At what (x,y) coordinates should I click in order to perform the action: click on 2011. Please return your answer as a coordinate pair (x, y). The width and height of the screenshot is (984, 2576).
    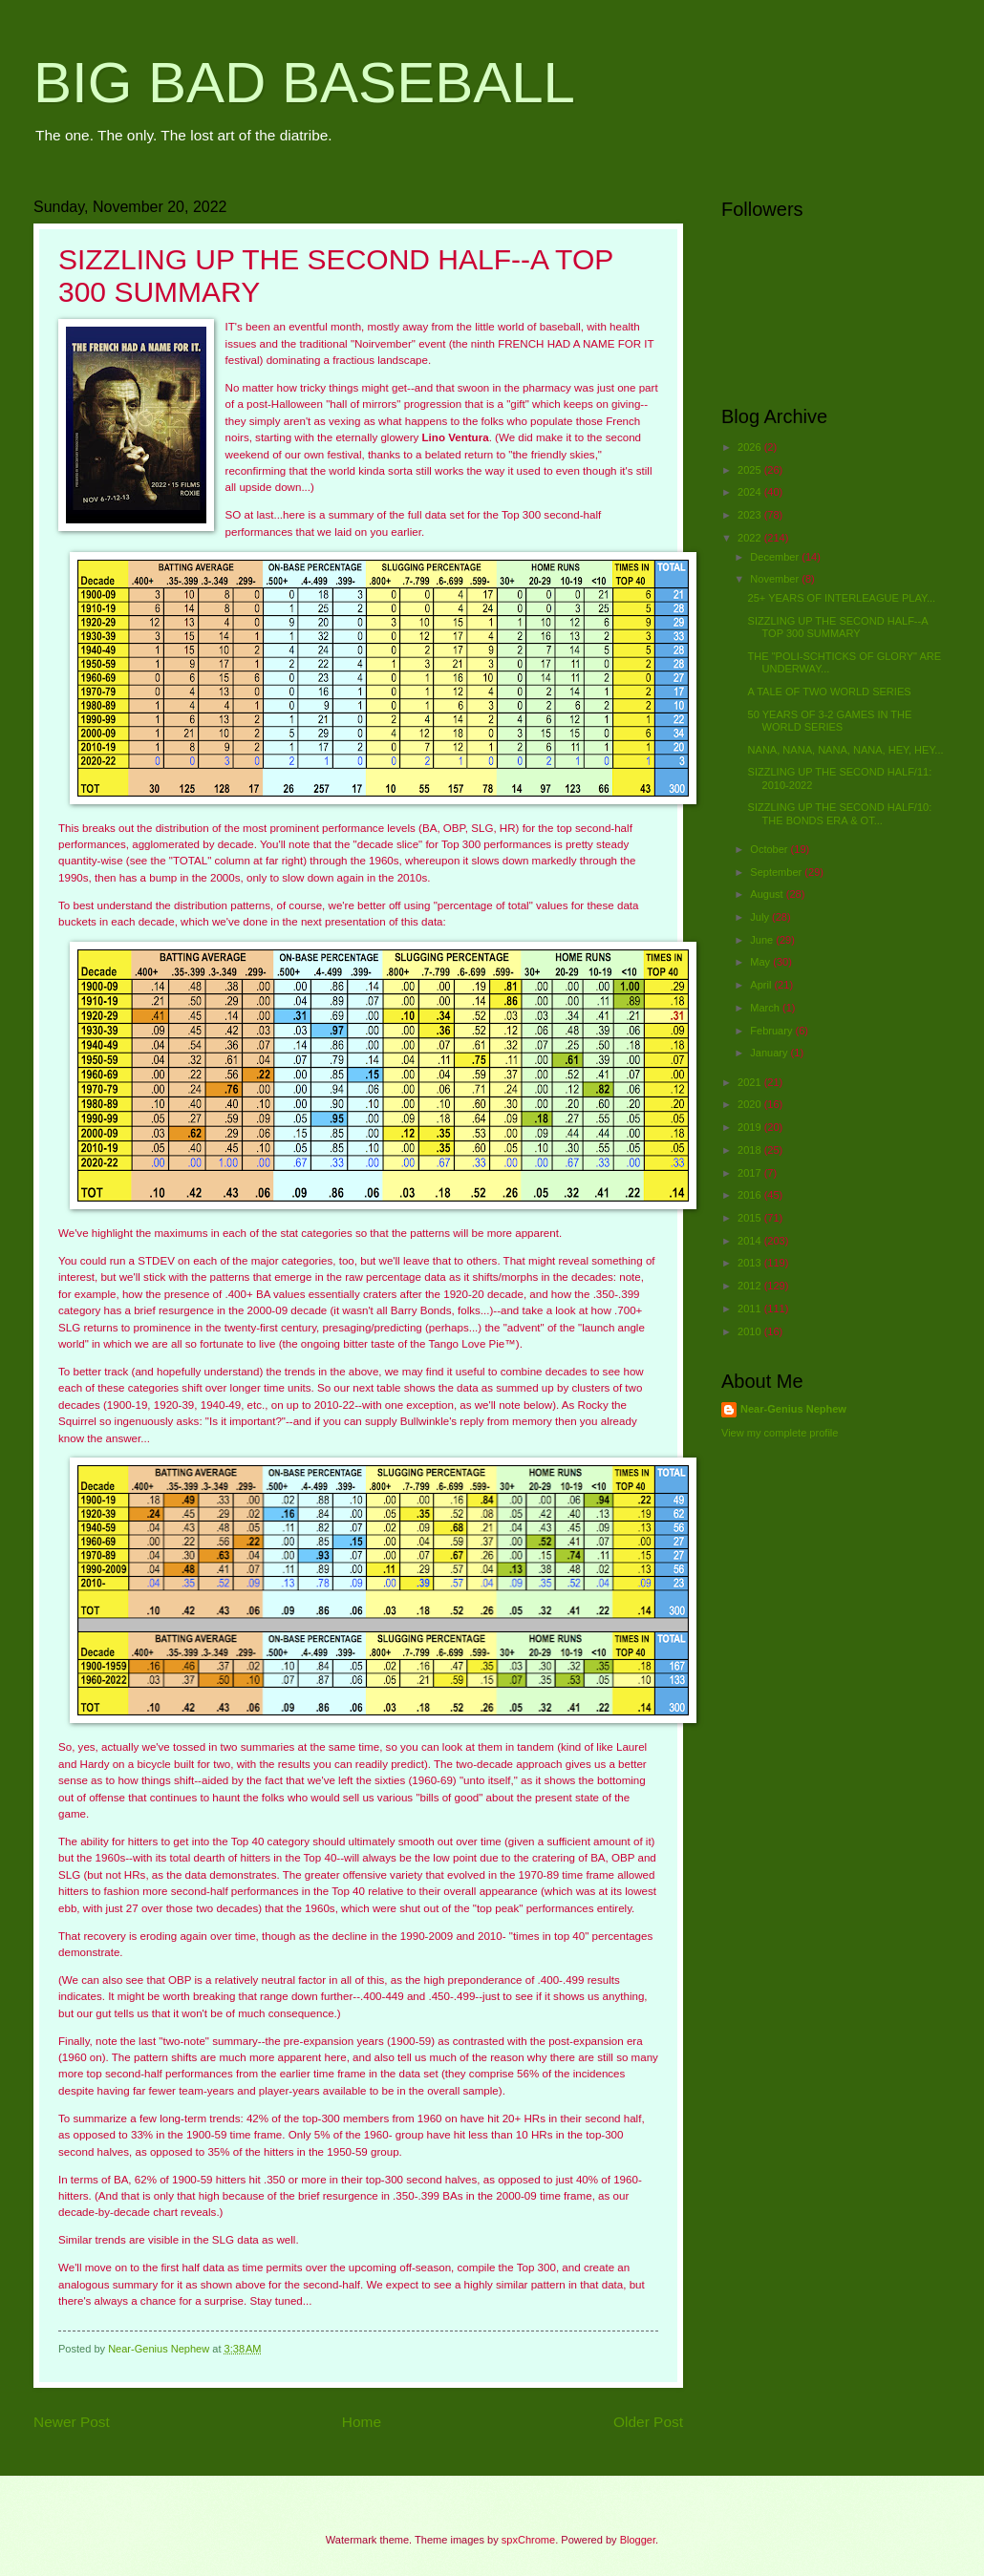
    Looking at the image, I should click on (751, 1308).